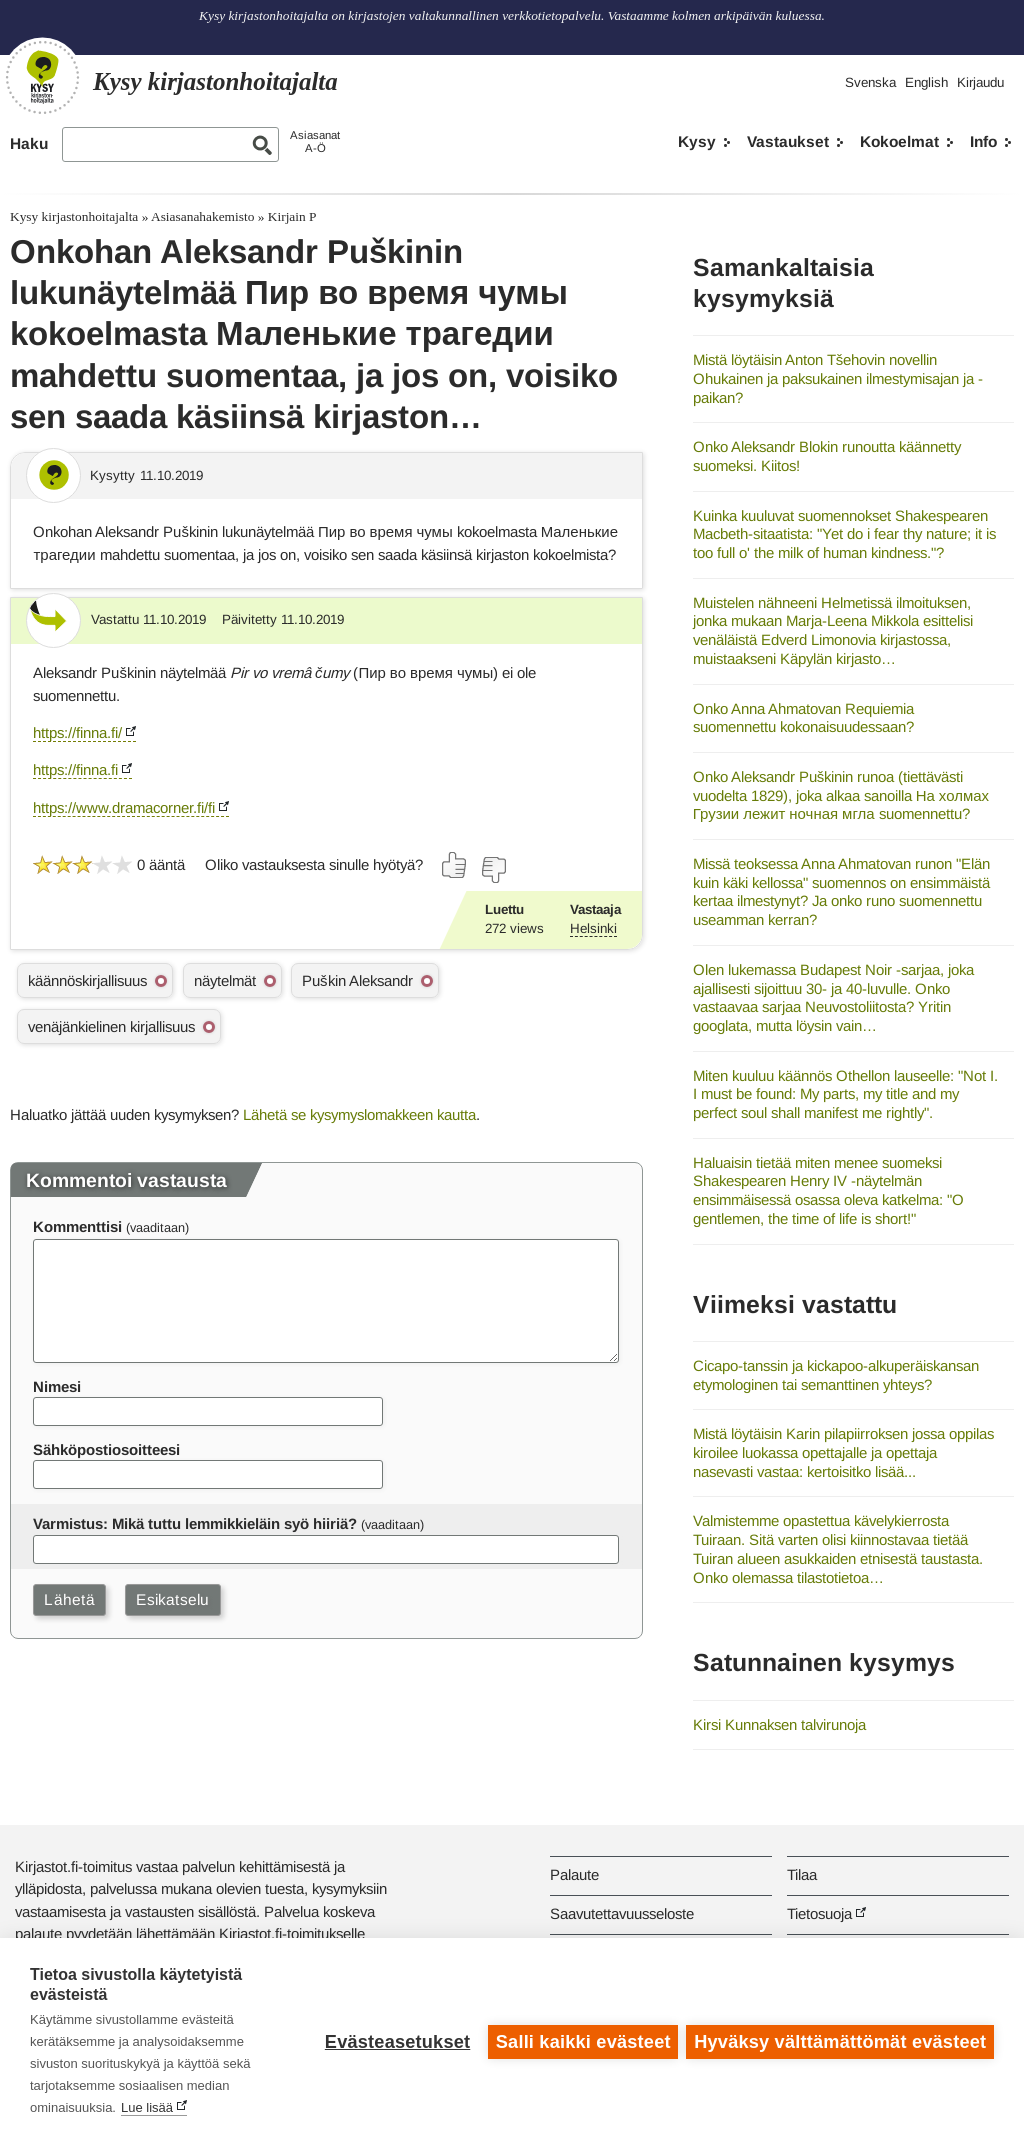 Image resolution: width=1024 pixels, height=2144 pixels. I want to click on Tilaa, so click(802, 1874).